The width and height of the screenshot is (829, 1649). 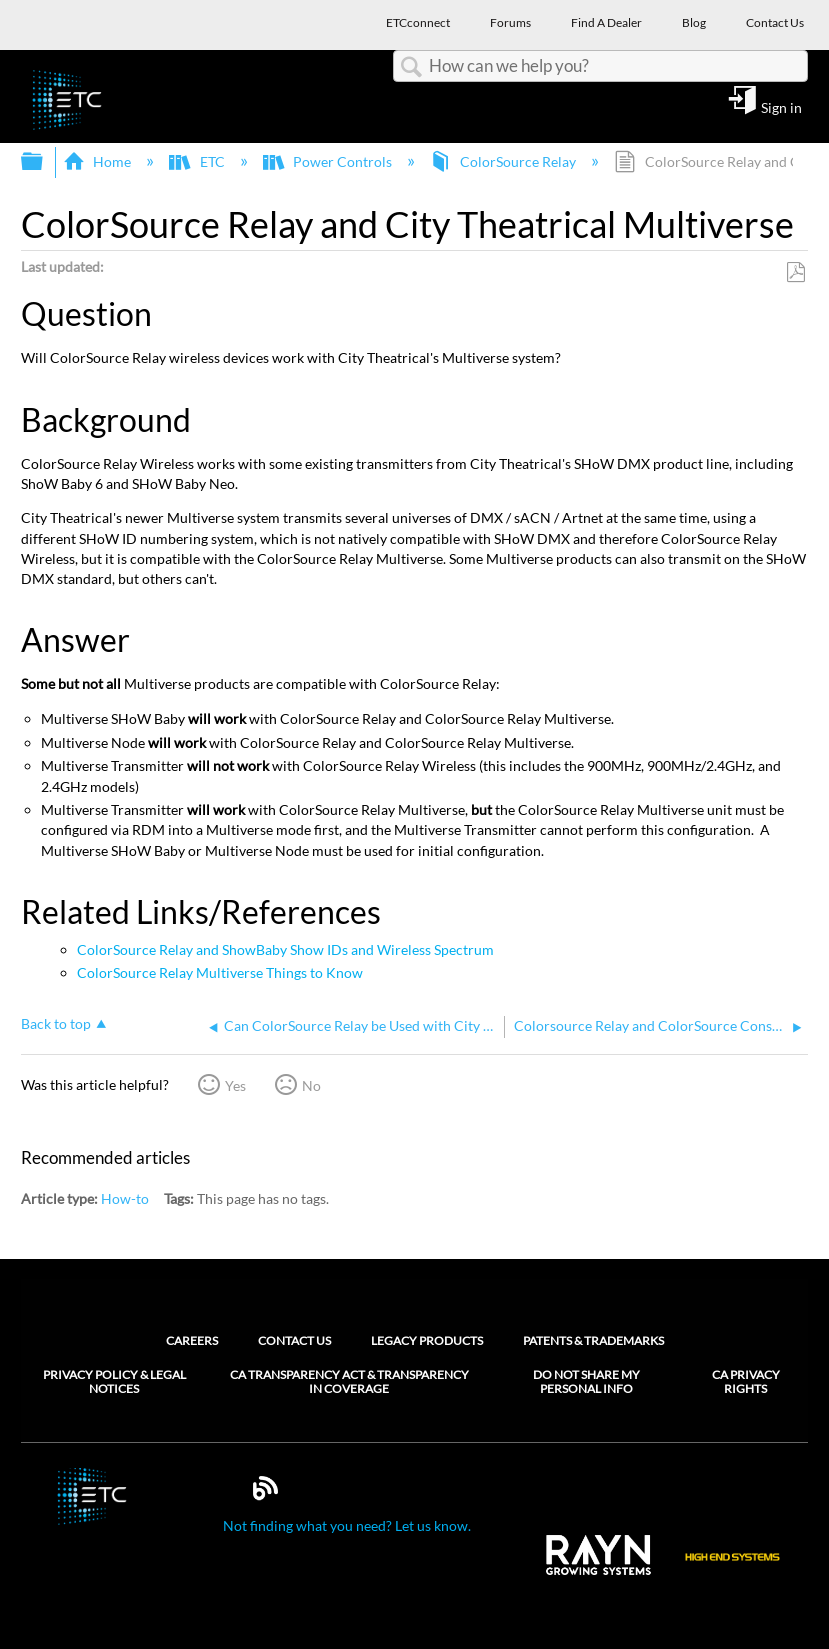 What do you see at coordinates (235, 1085) in the screenshot?
I see `Yes` at bounding box center [235, 1085].